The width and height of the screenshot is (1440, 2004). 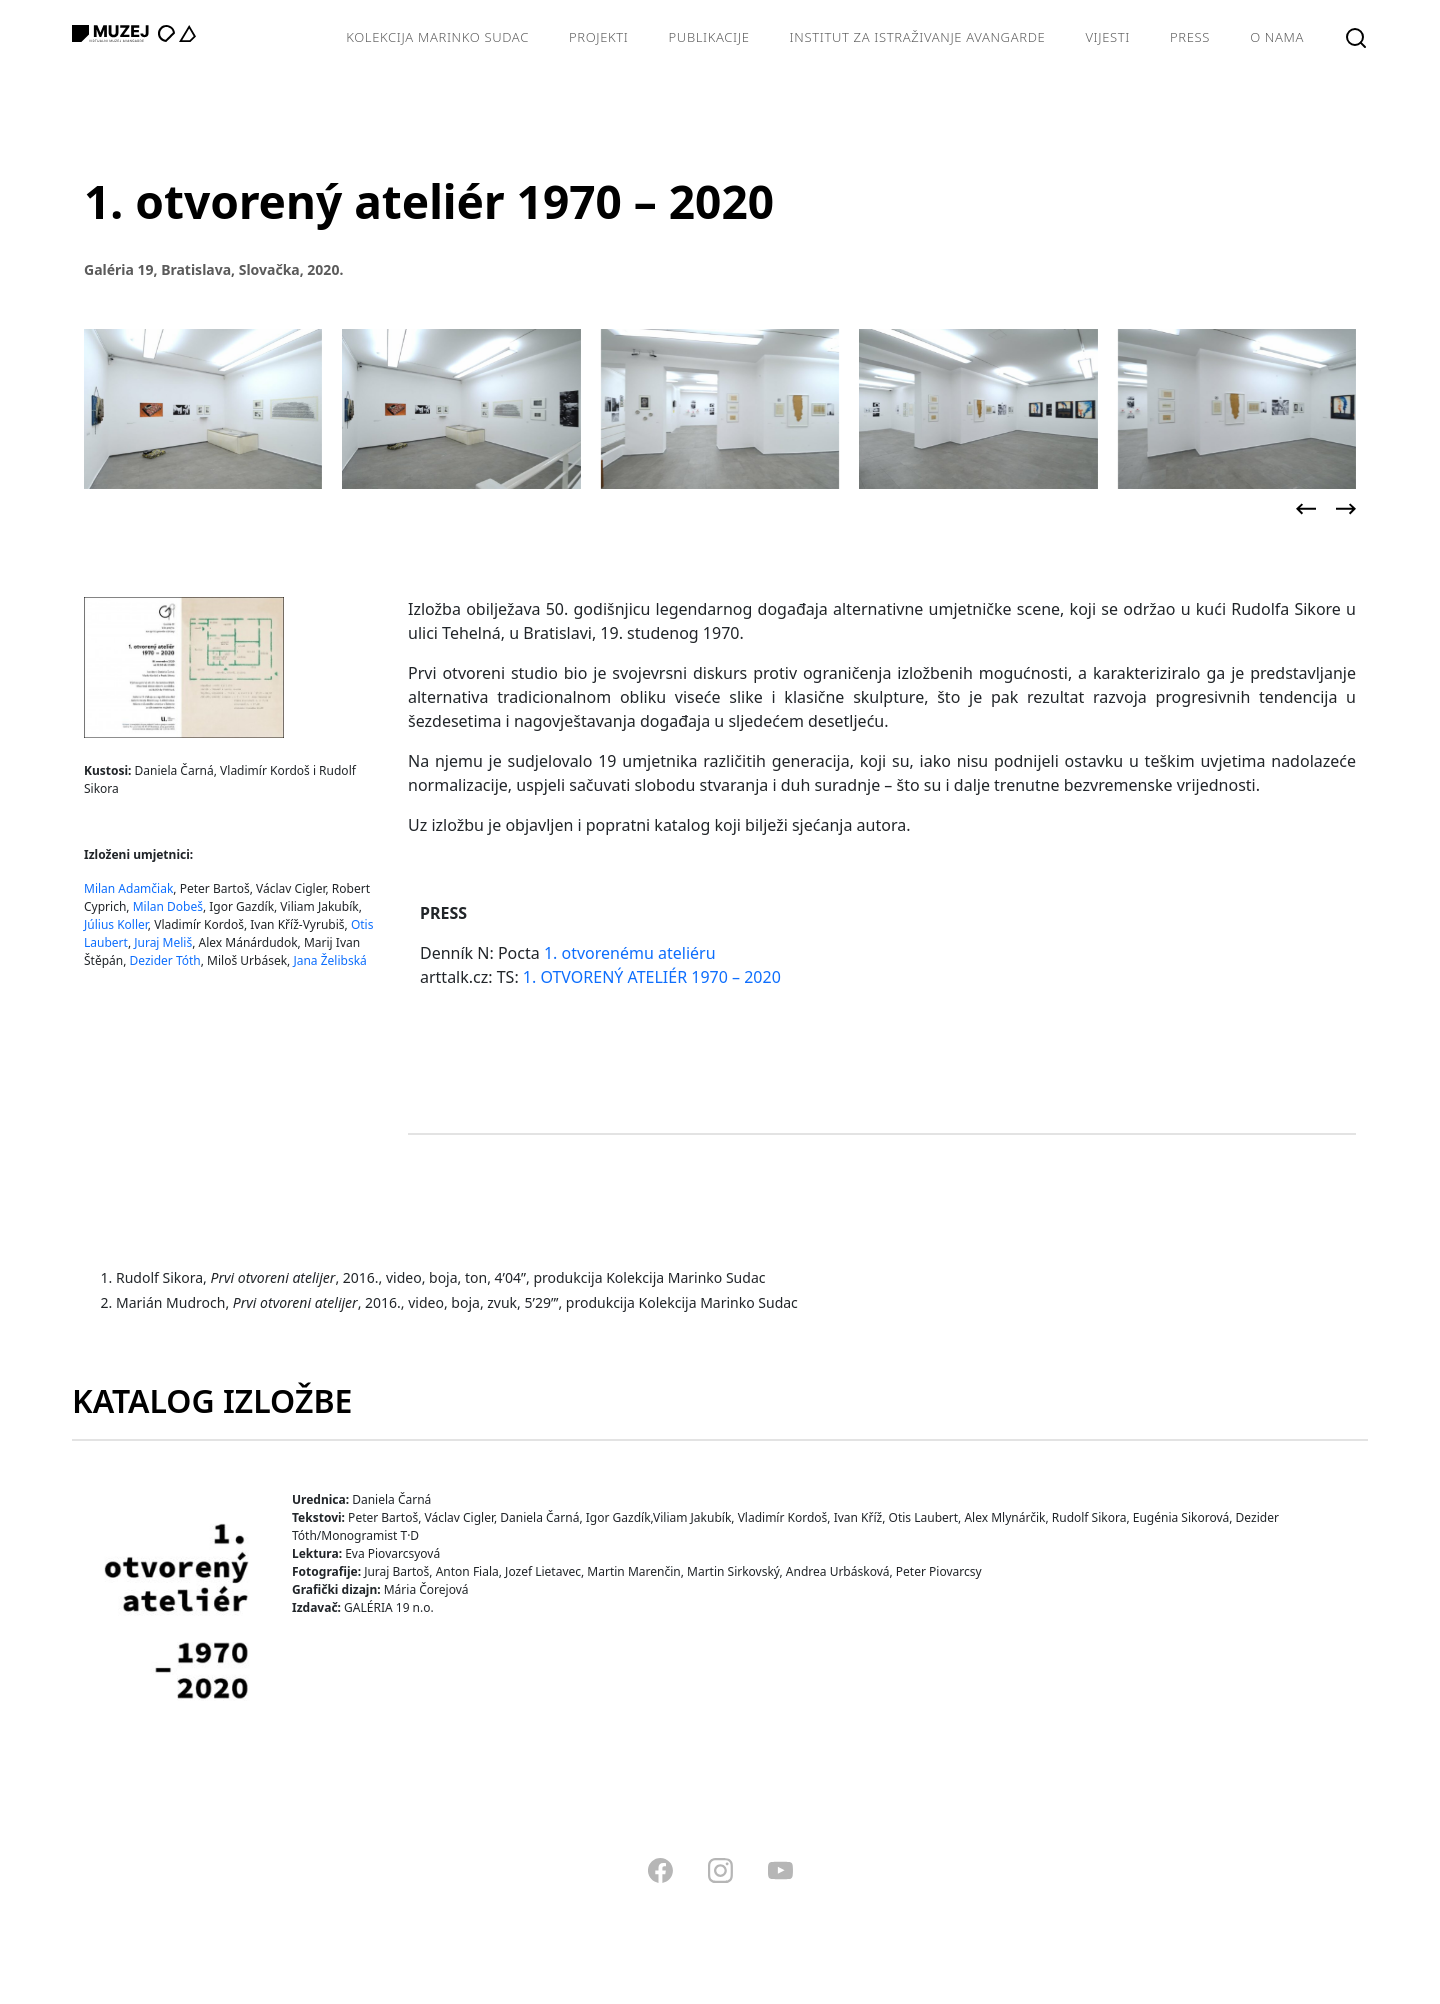 What do you see at coordinates (128, 888) in the screenshot?
I see `Milan Adamčiak` at bounding box center [128, 888].